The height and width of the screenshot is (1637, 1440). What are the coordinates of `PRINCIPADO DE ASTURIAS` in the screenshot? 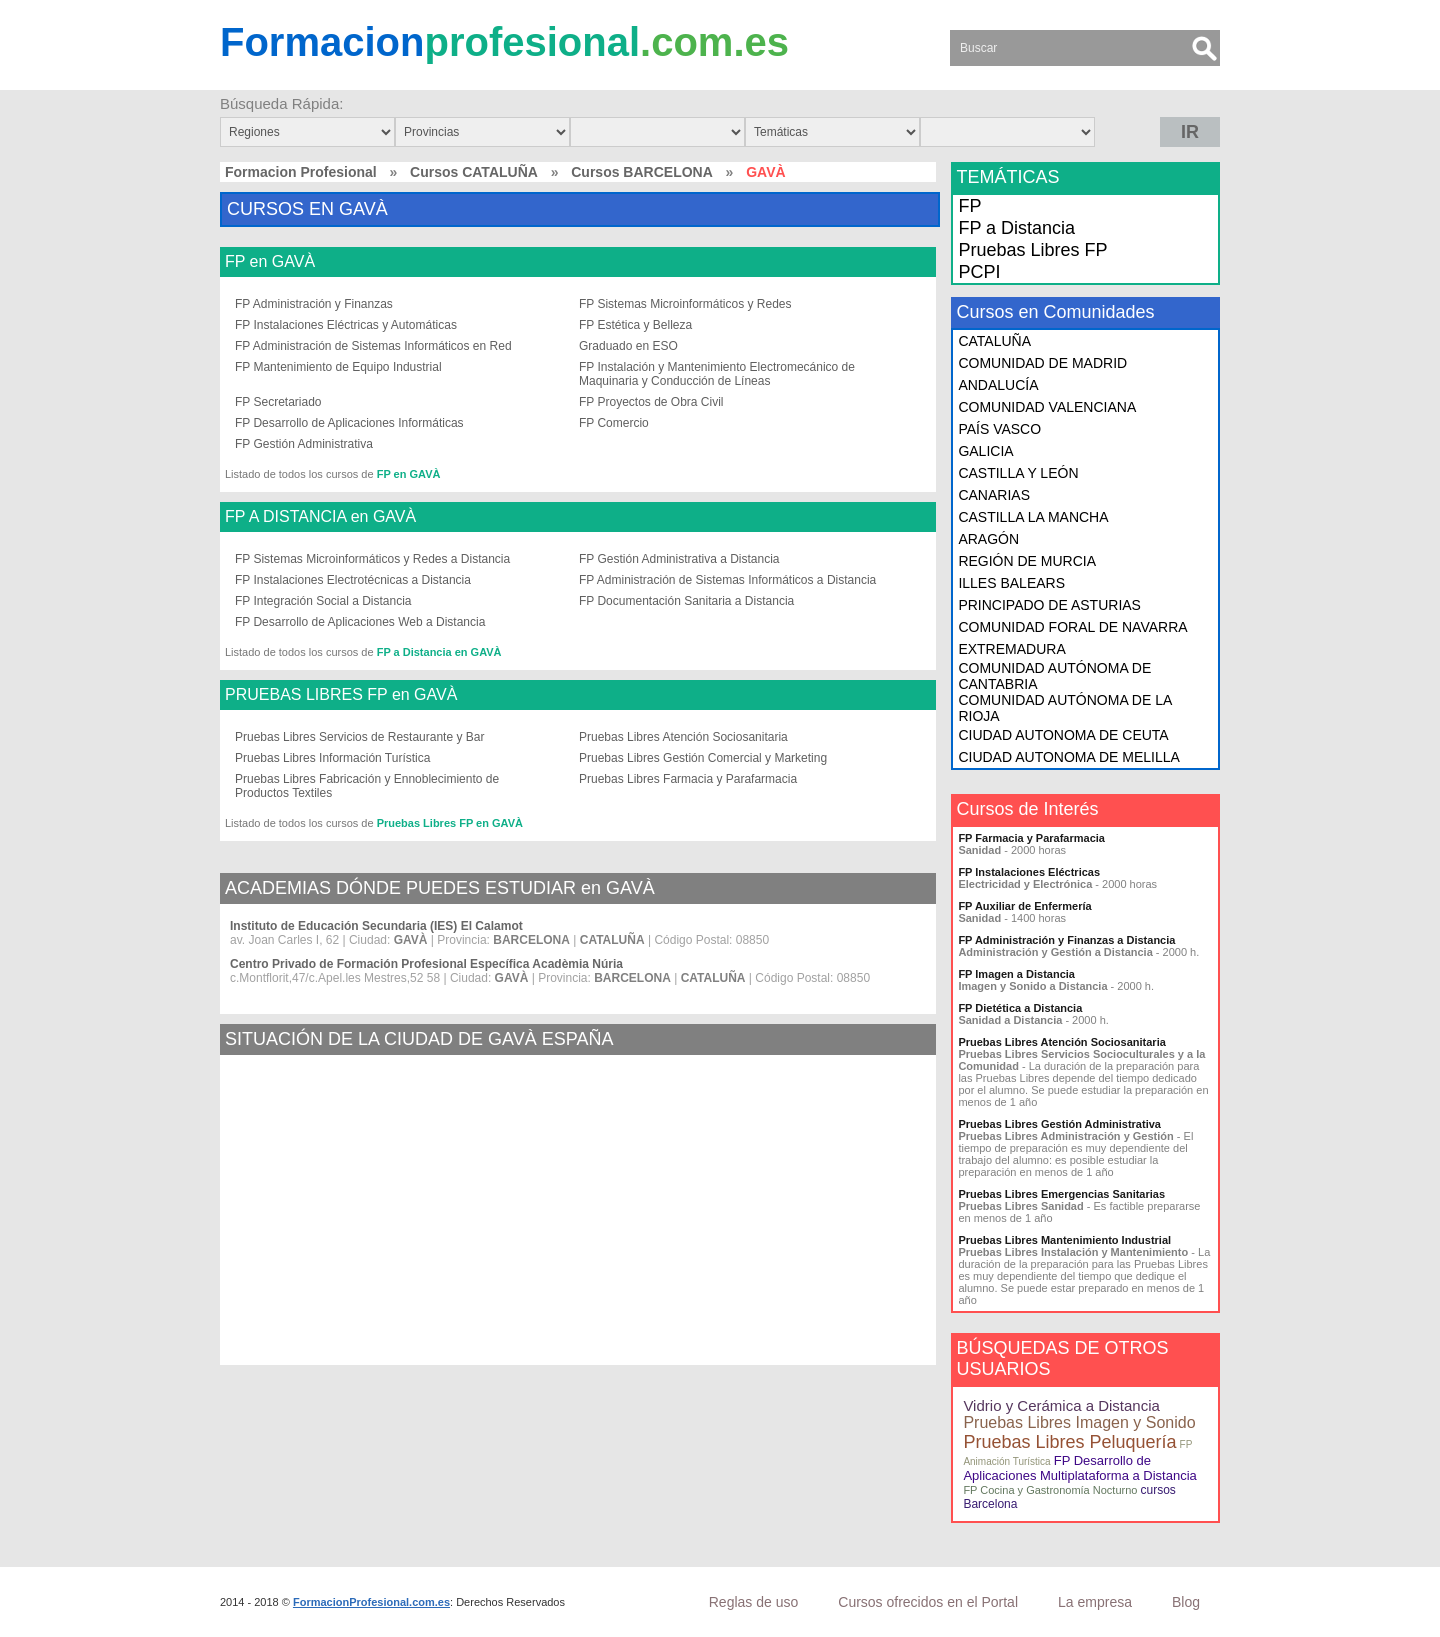 It's located at (1049, 605).